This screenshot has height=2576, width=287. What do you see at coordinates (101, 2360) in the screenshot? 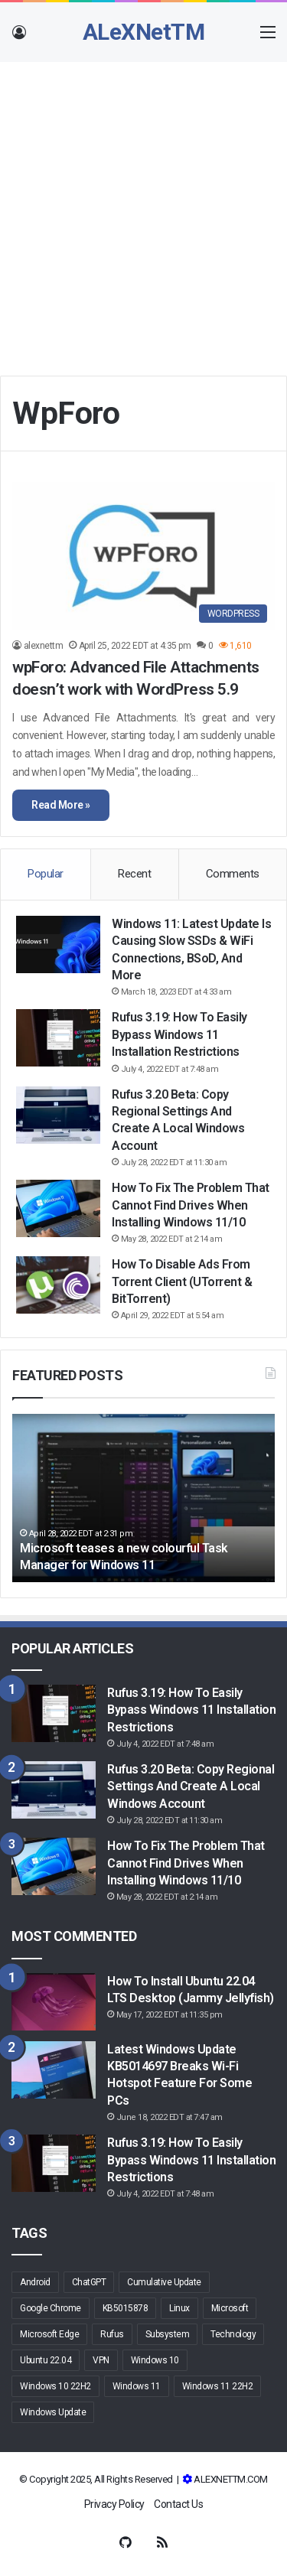
I see `VPN [VPN (2 items)]` at bounding box center [101, 2360].